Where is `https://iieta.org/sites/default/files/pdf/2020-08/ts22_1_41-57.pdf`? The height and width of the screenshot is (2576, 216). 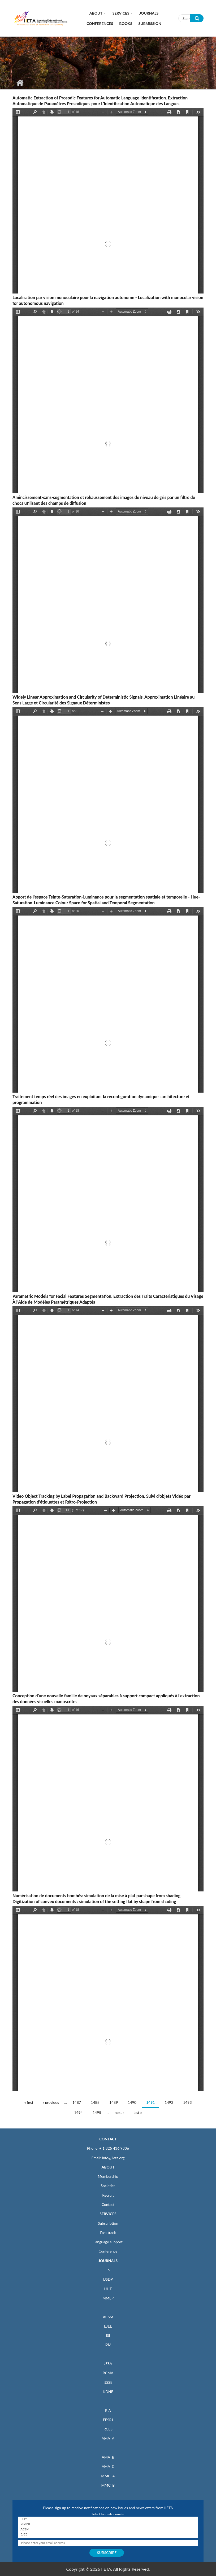
https://iieta.org/sites/default/files/pdf/2020-08/ts22_1_41-57.pdf is located at coordinates (108, 1599).